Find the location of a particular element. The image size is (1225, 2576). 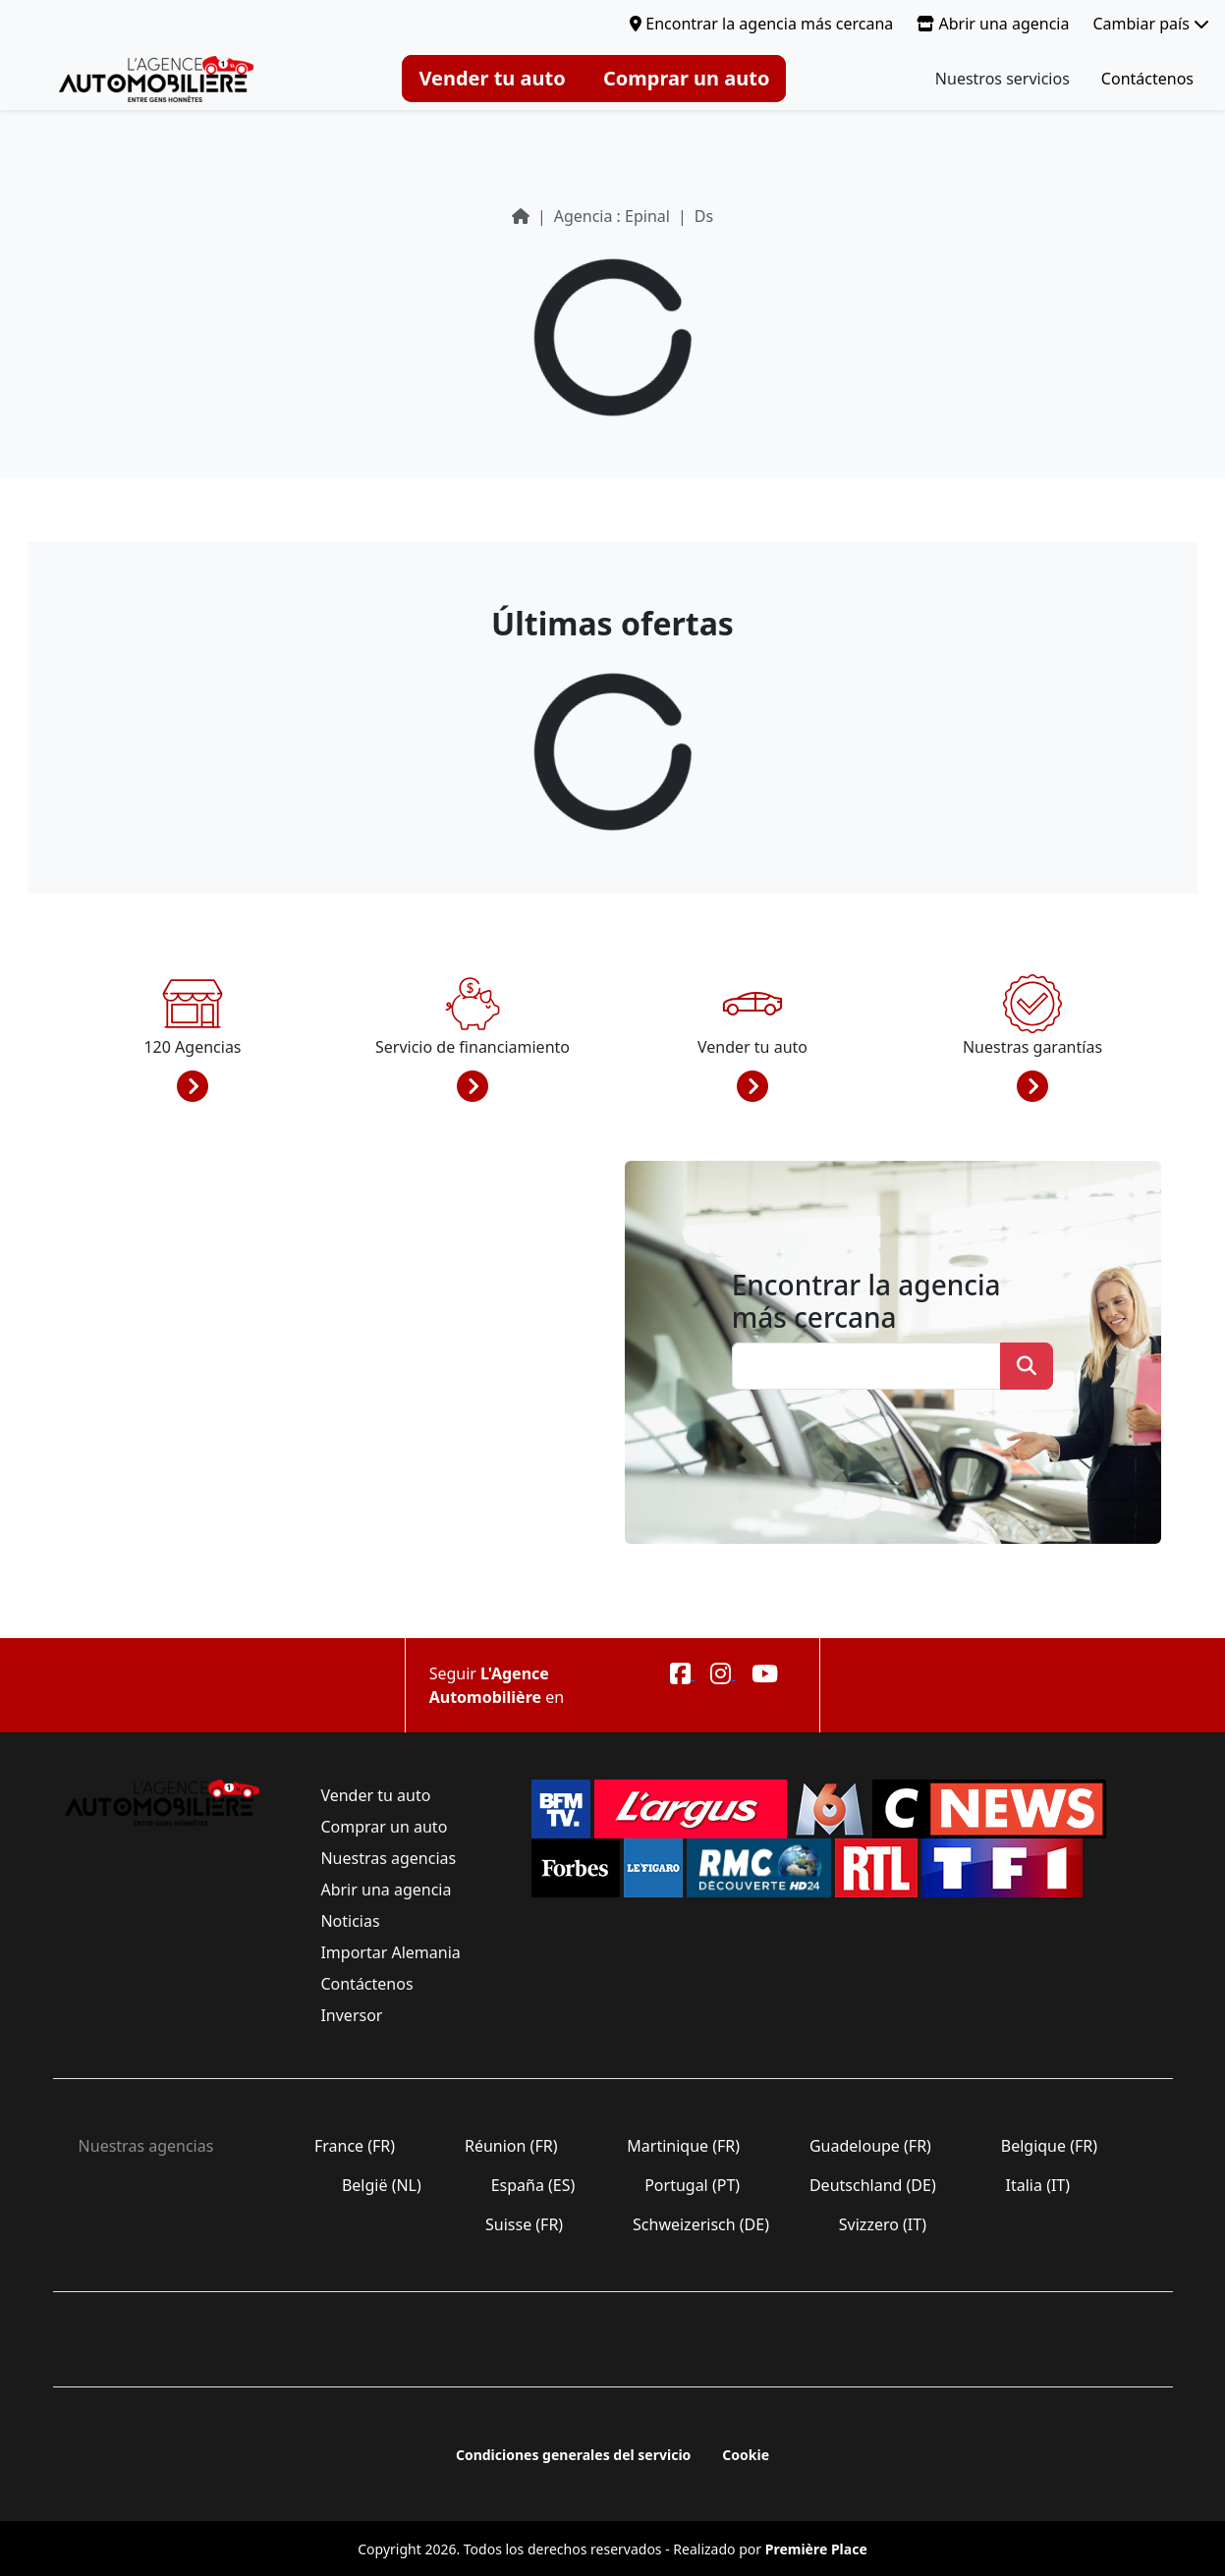

Belgique (FR) is located at coordinates (1049, 2146).